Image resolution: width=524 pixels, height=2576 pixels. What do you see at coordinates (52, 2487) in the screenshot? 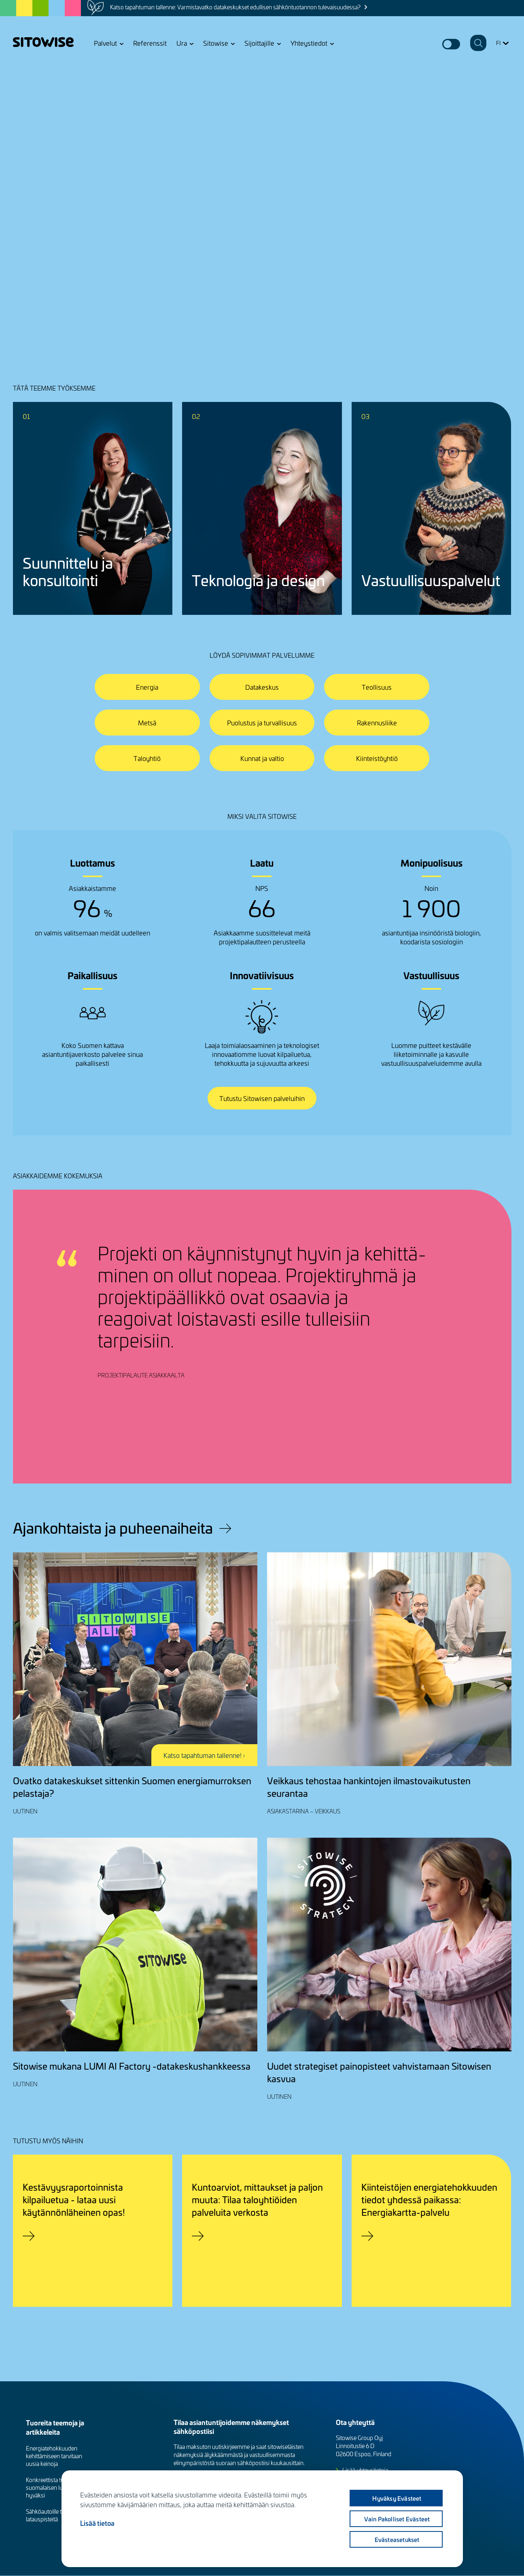
I see `Konkreettista työtä suomalaisen luonnon hyväksi` at bounding box center [52, 2487].